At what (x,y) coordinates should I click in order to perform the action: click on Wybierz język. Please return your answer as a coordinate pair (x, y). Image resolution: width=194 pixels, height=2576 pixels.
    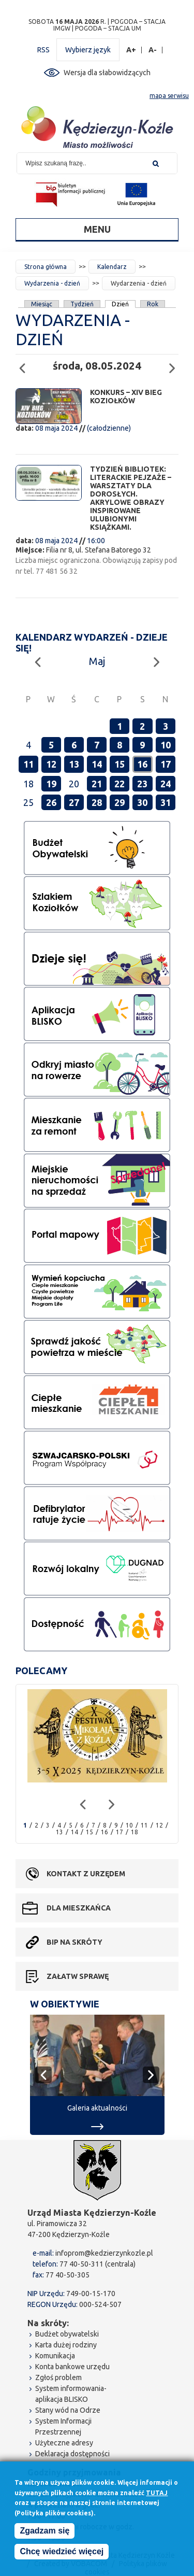
    Looking at the image, I should click on (88, 50).